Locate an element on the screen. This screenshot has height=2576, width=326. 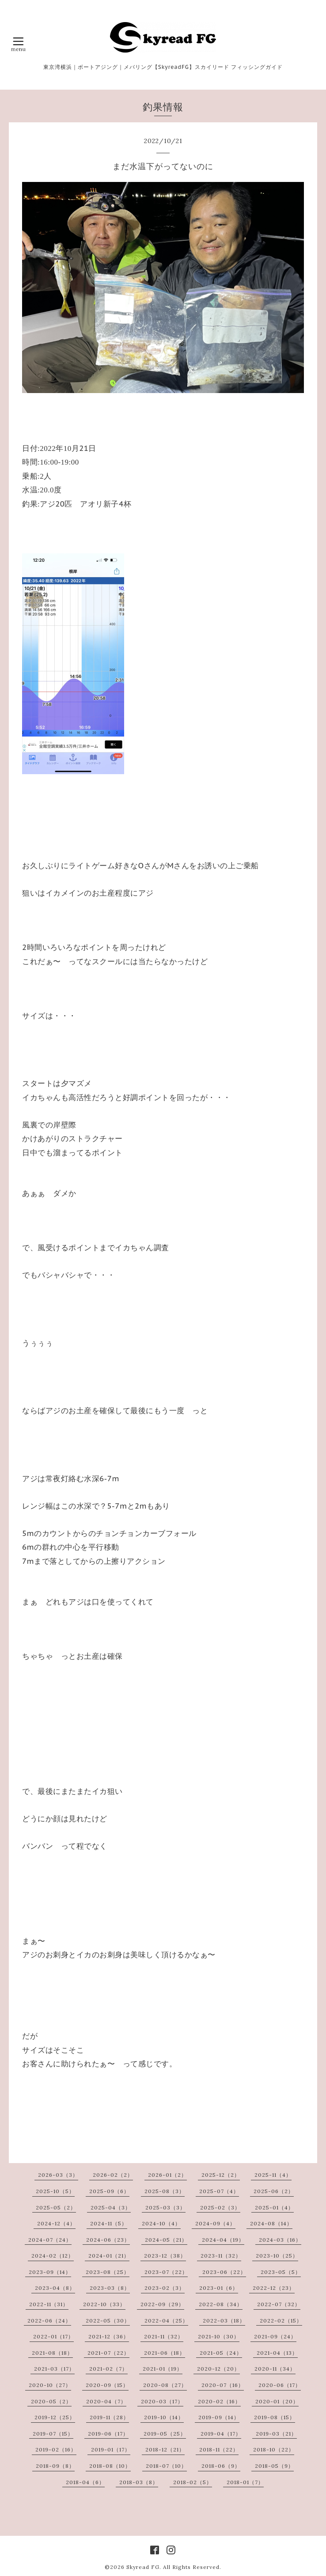
2019-04（17） is located at coordinates (221, 2433).